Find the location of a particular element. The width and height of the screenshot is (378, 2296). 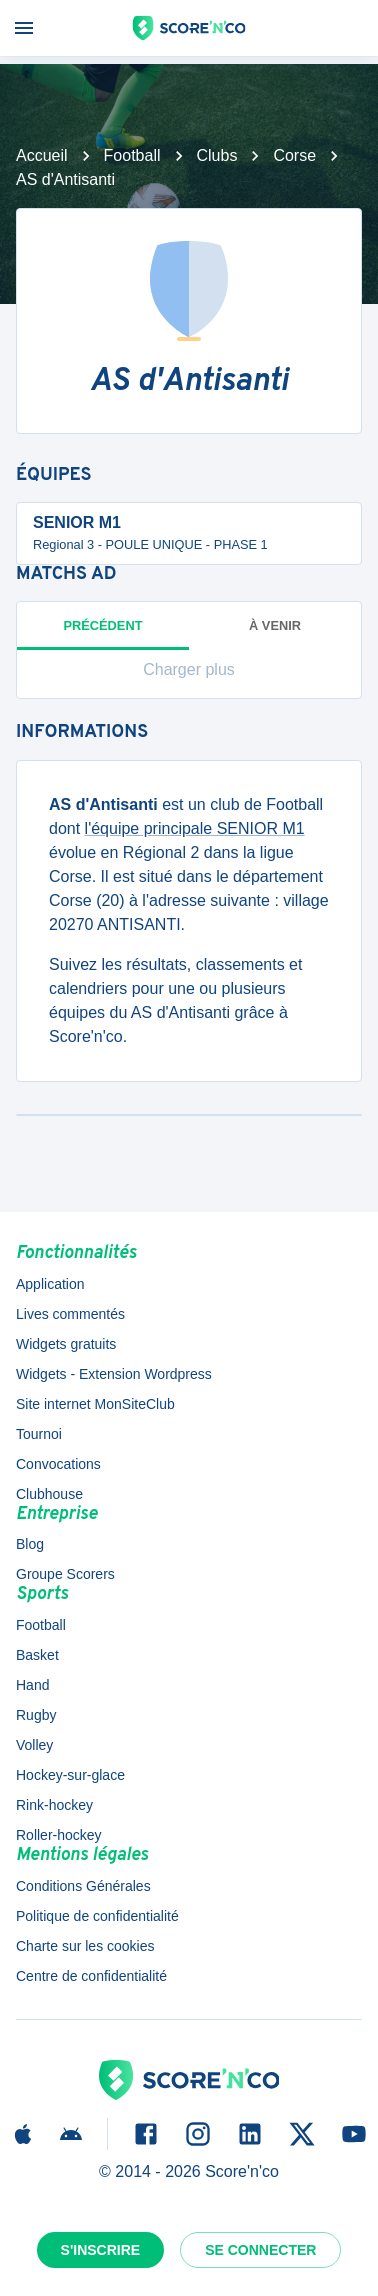

Clubhouse is located at coordinates (49, 1494).